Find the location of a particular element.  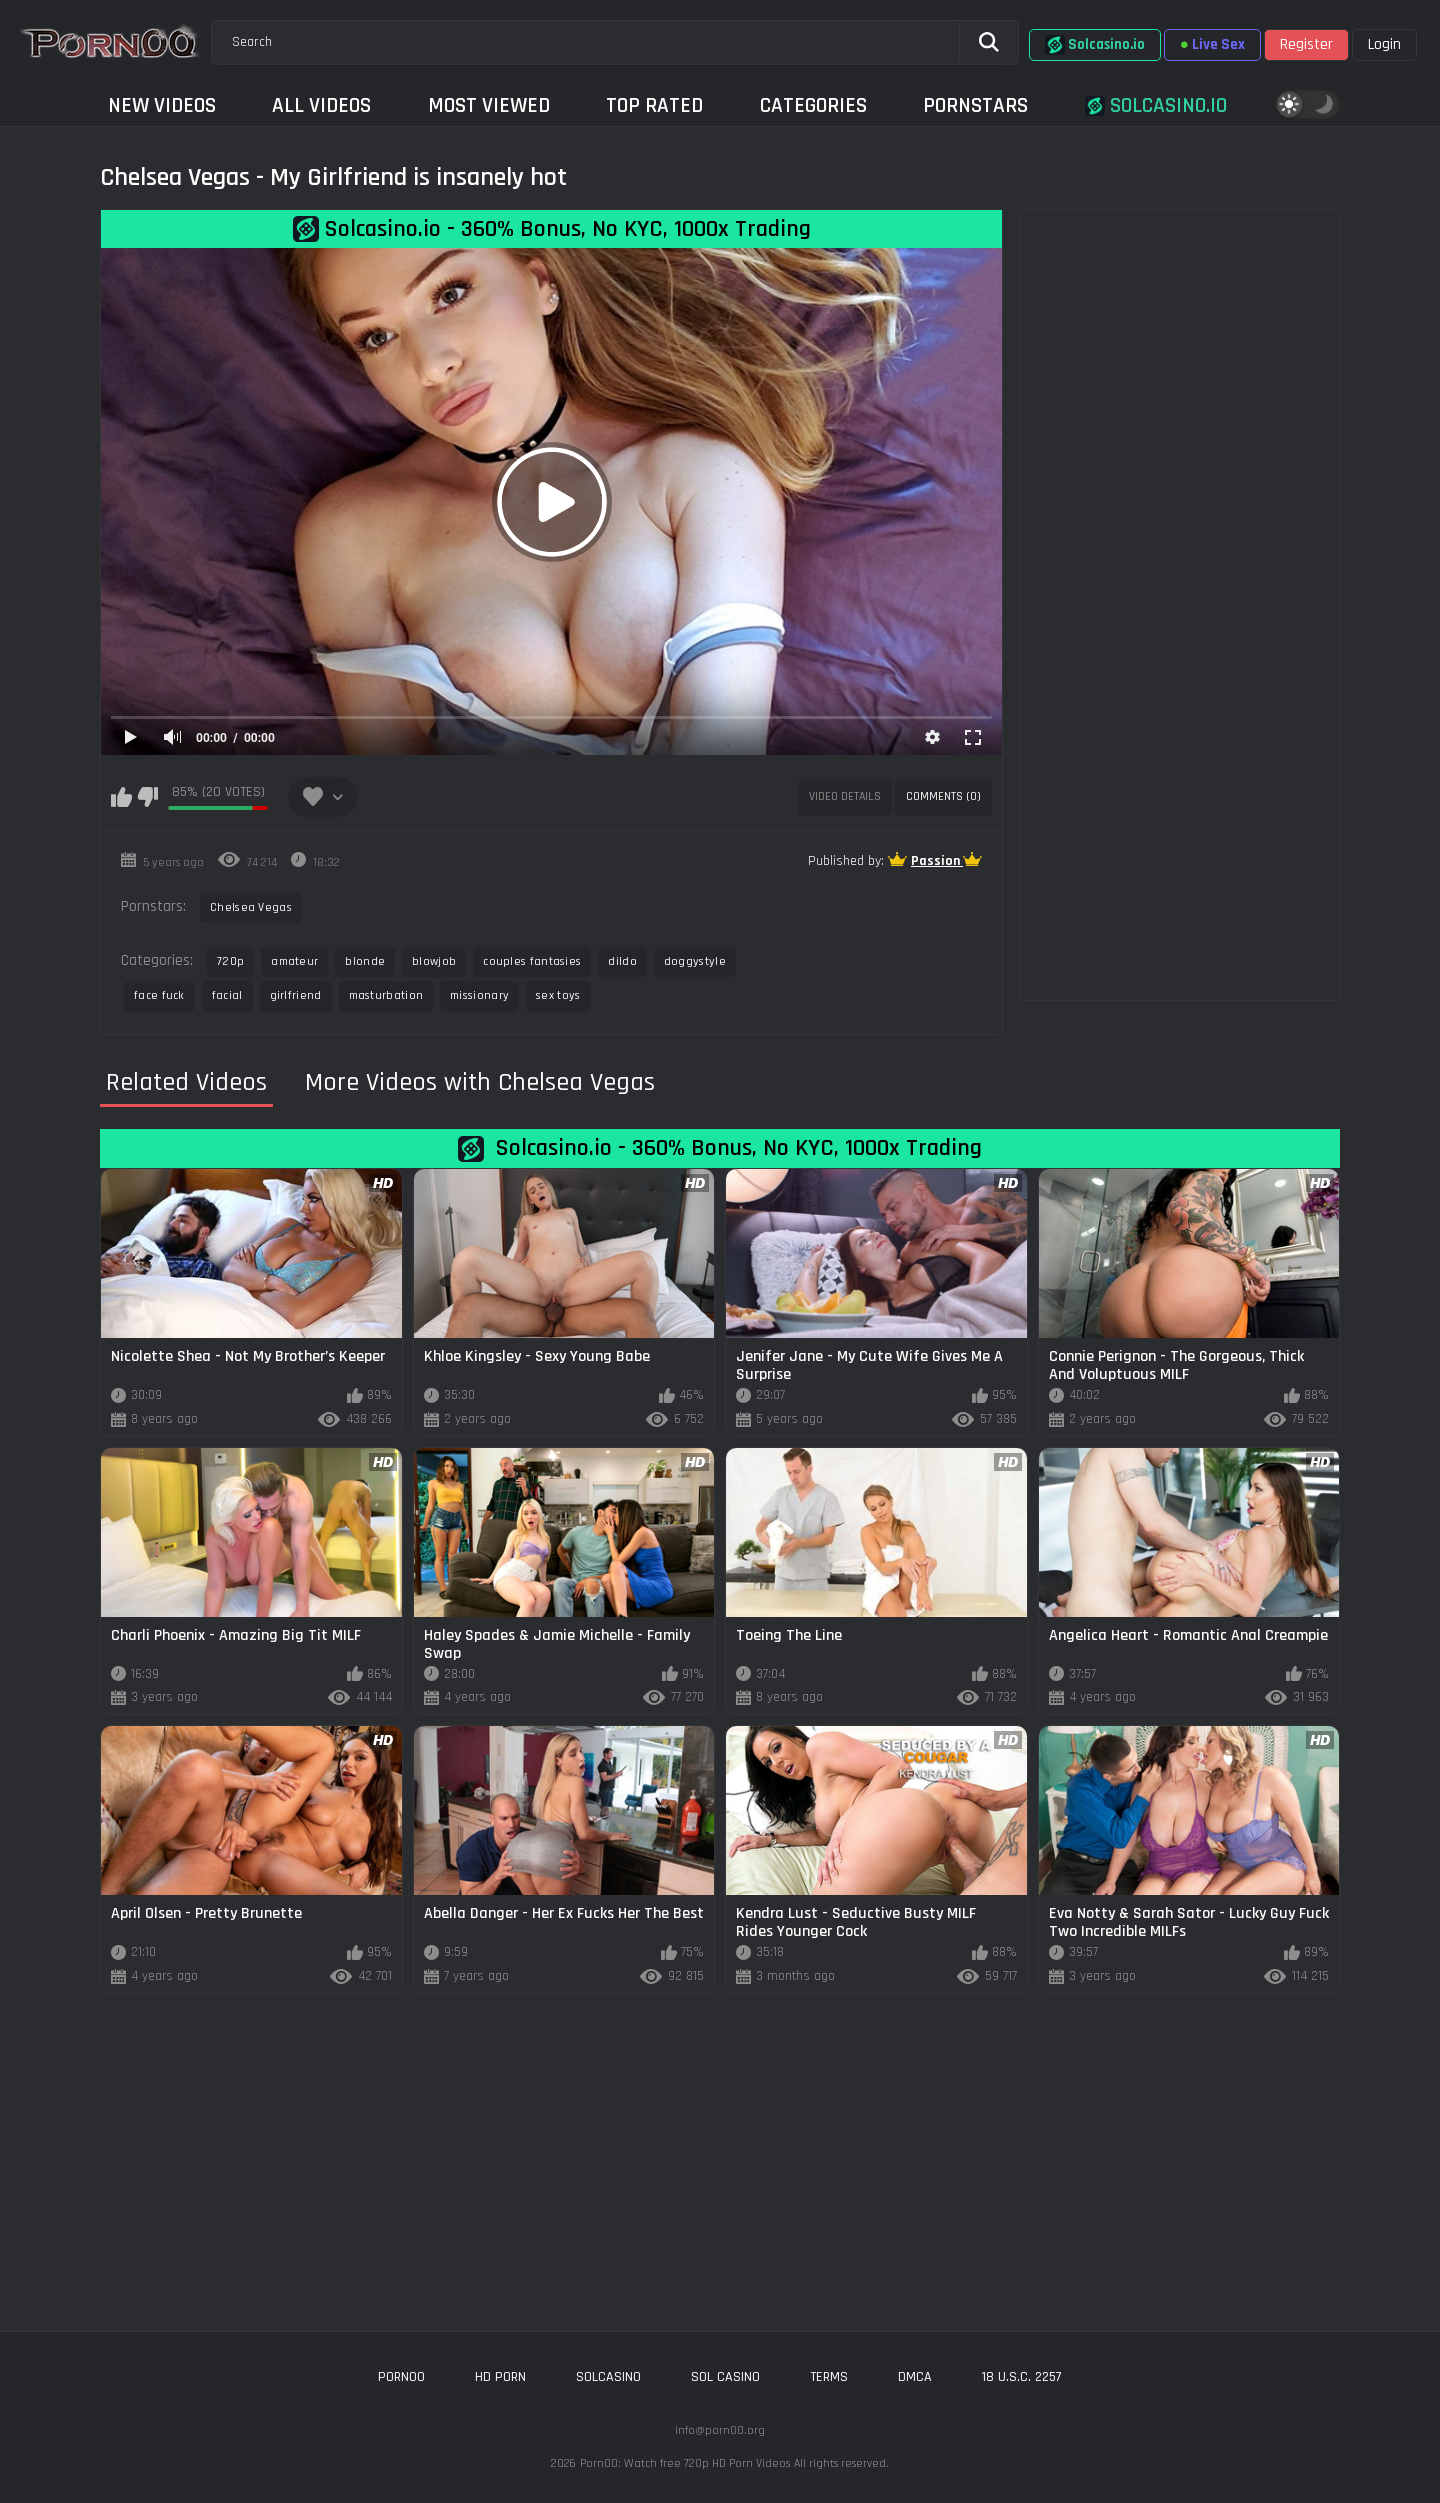

doggystyle is located at coordinates (695, 961).